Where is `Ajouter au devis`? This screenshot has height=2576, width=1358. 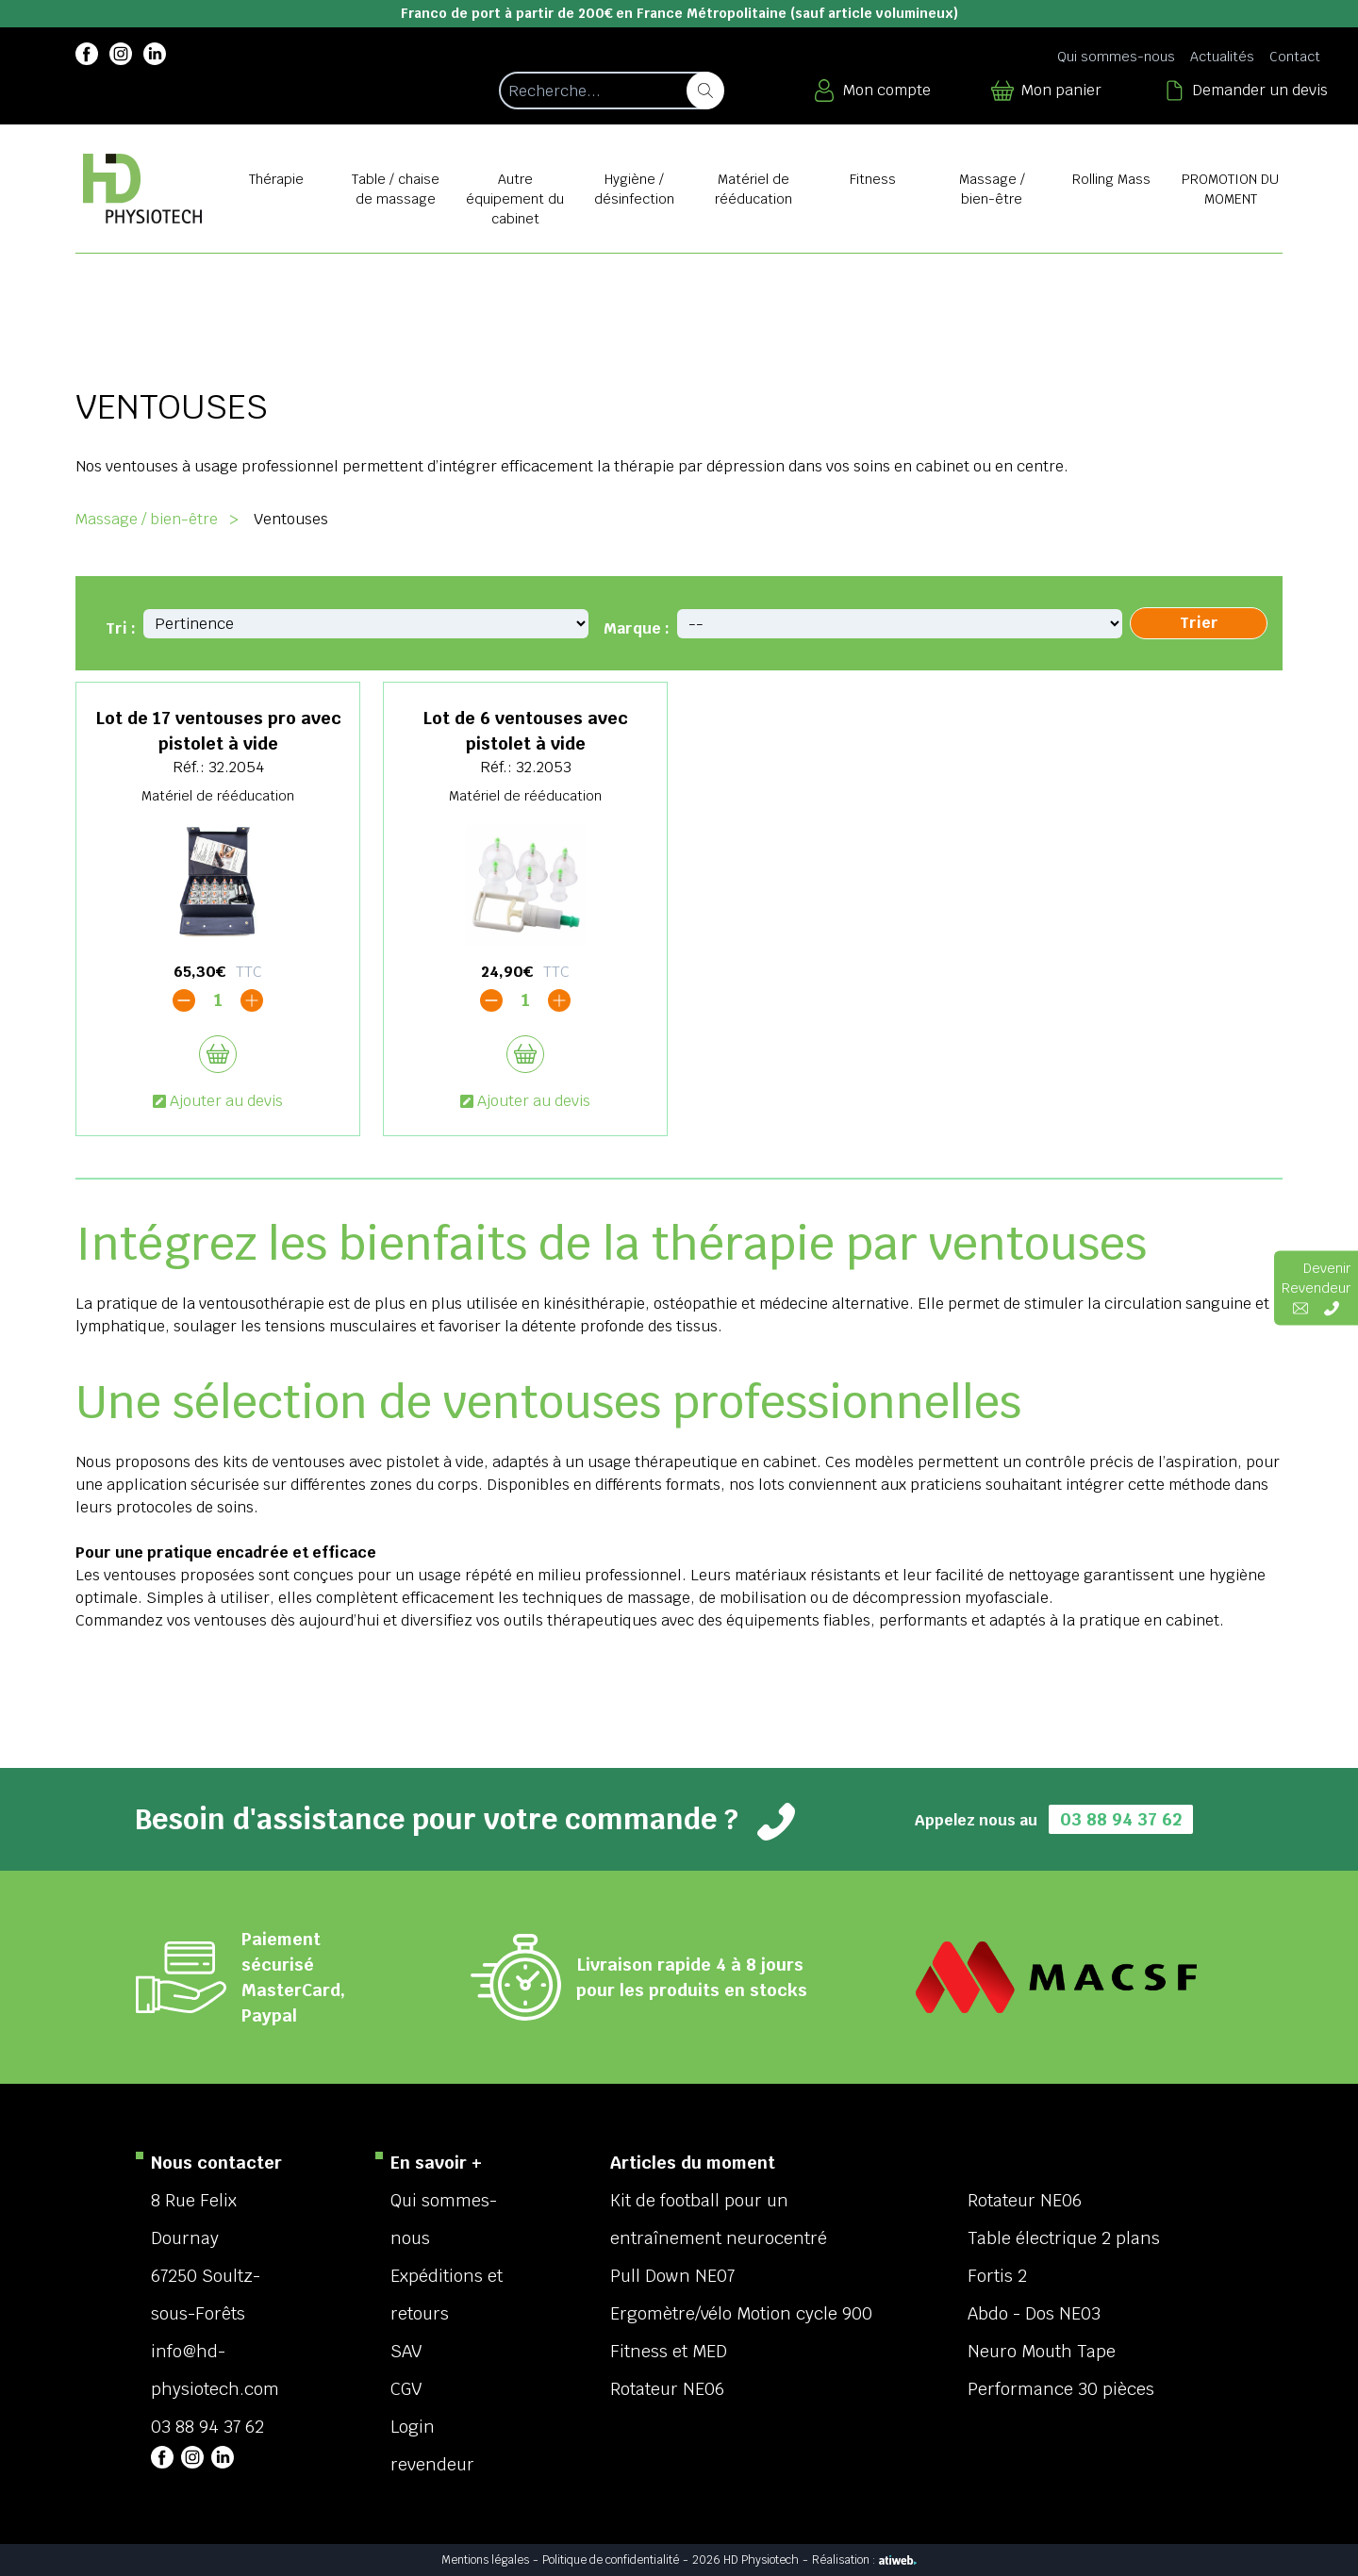
Ajouter au devis is located at coordinates (218, 1101).